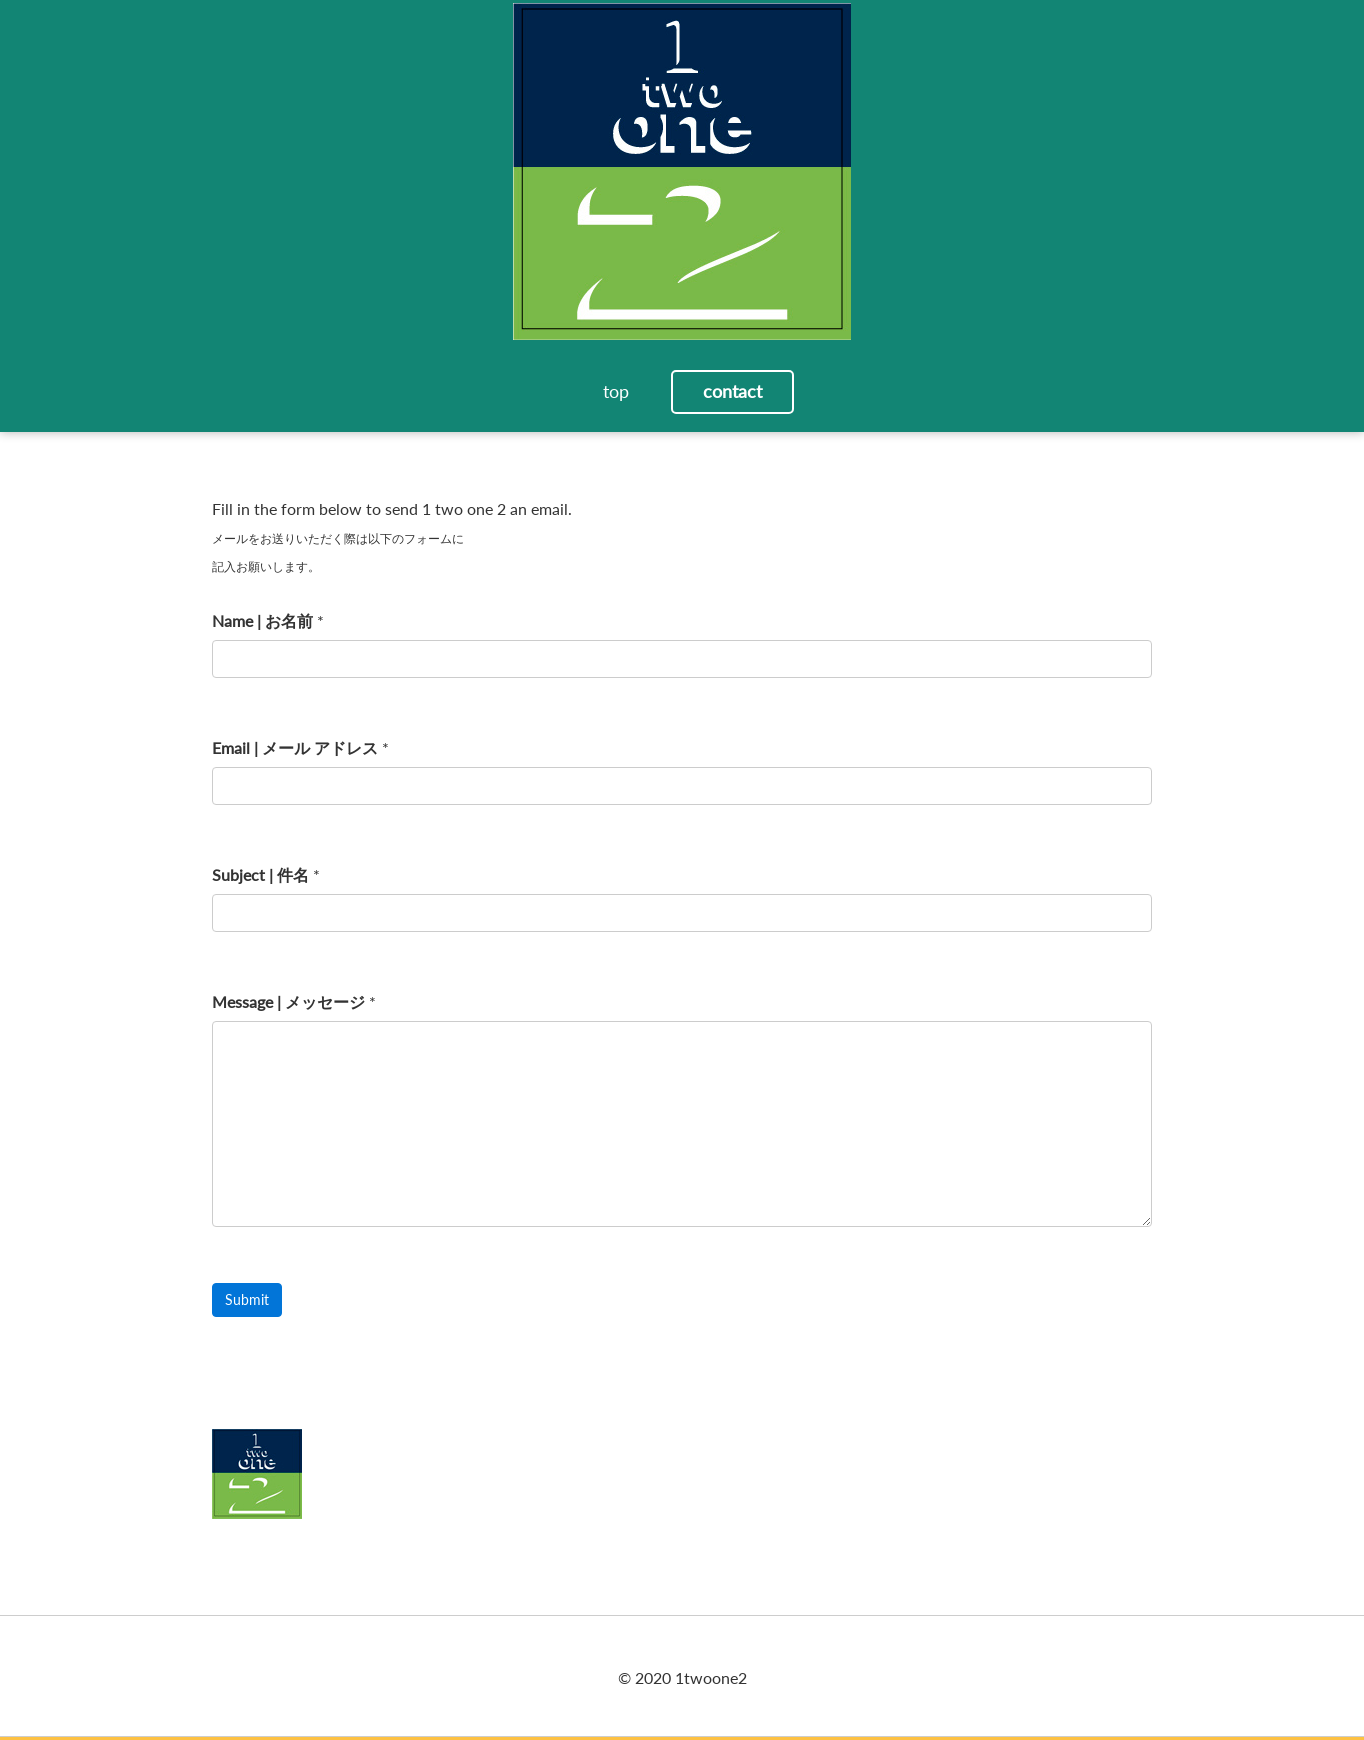  Describe the element at coordinates (262, 620) in the screenshot. I see `Name | お名前` at that location.